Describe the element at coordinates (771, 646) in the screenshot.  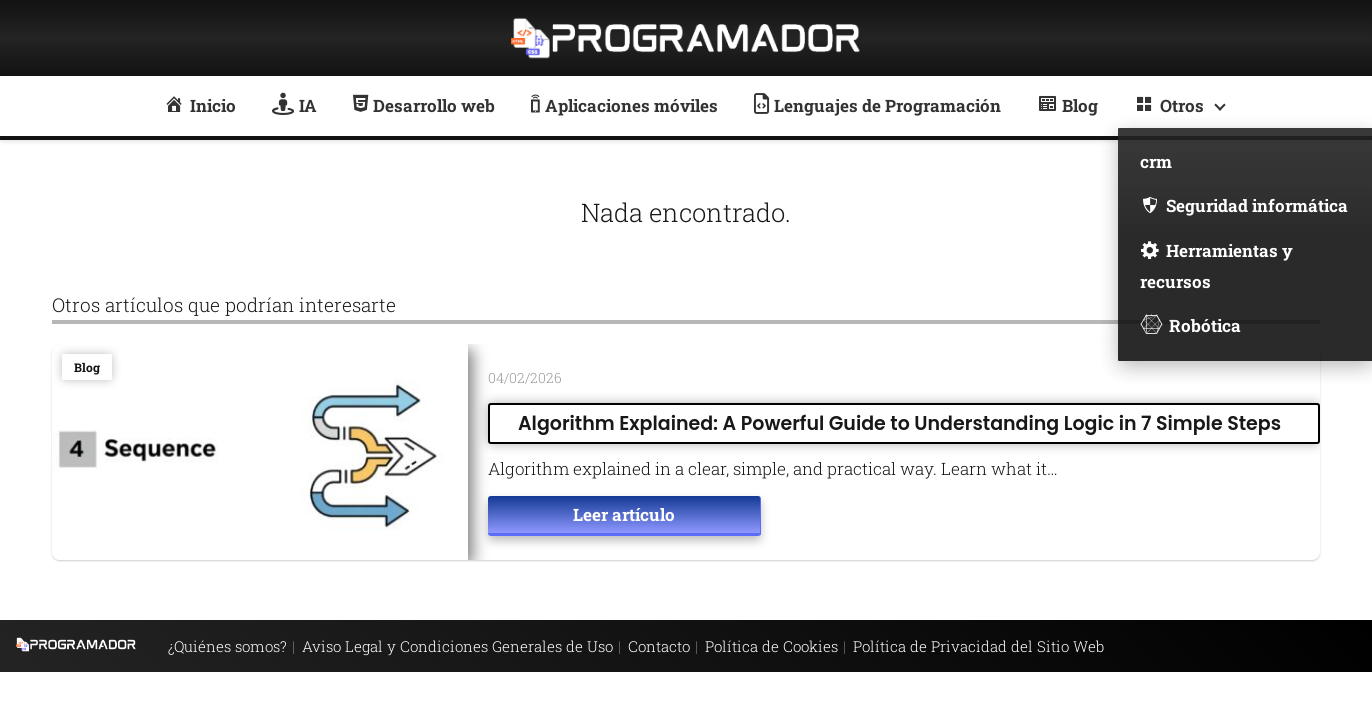
I see `Política de Cookies` at that location.